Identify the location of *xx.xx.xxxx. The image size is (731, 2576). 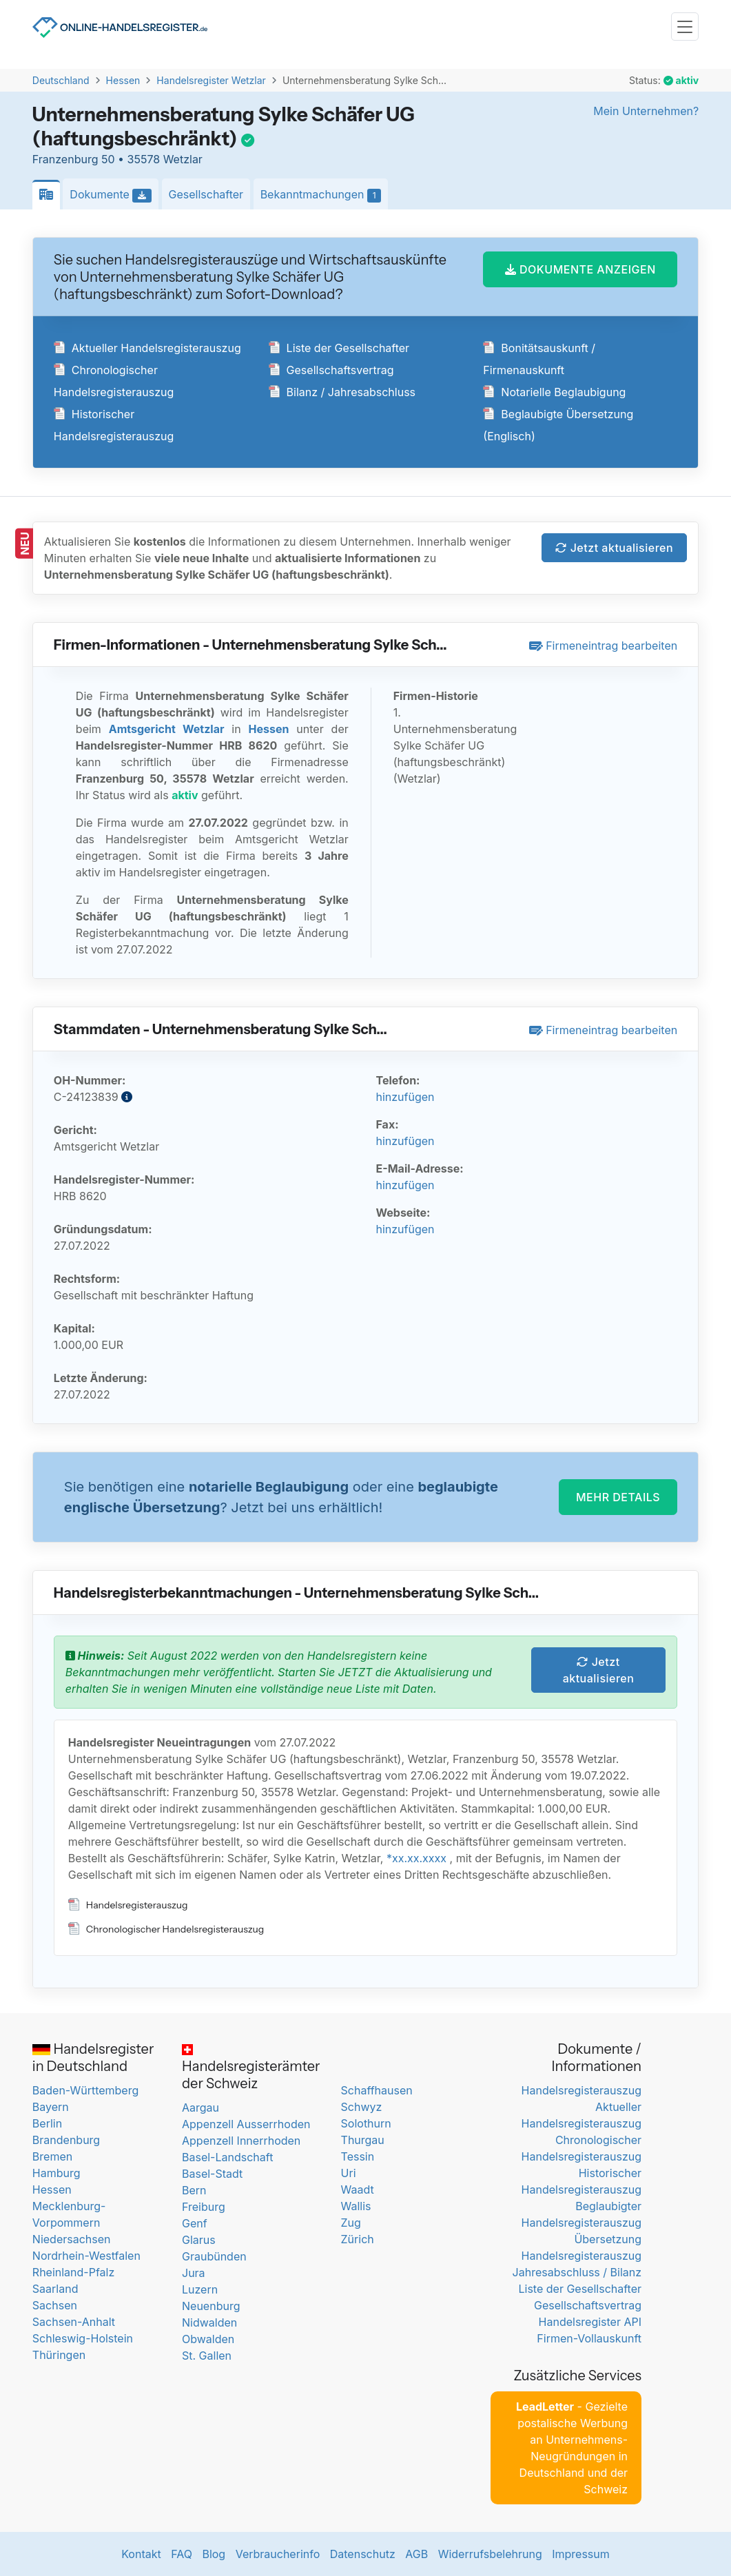
(416, 1858).